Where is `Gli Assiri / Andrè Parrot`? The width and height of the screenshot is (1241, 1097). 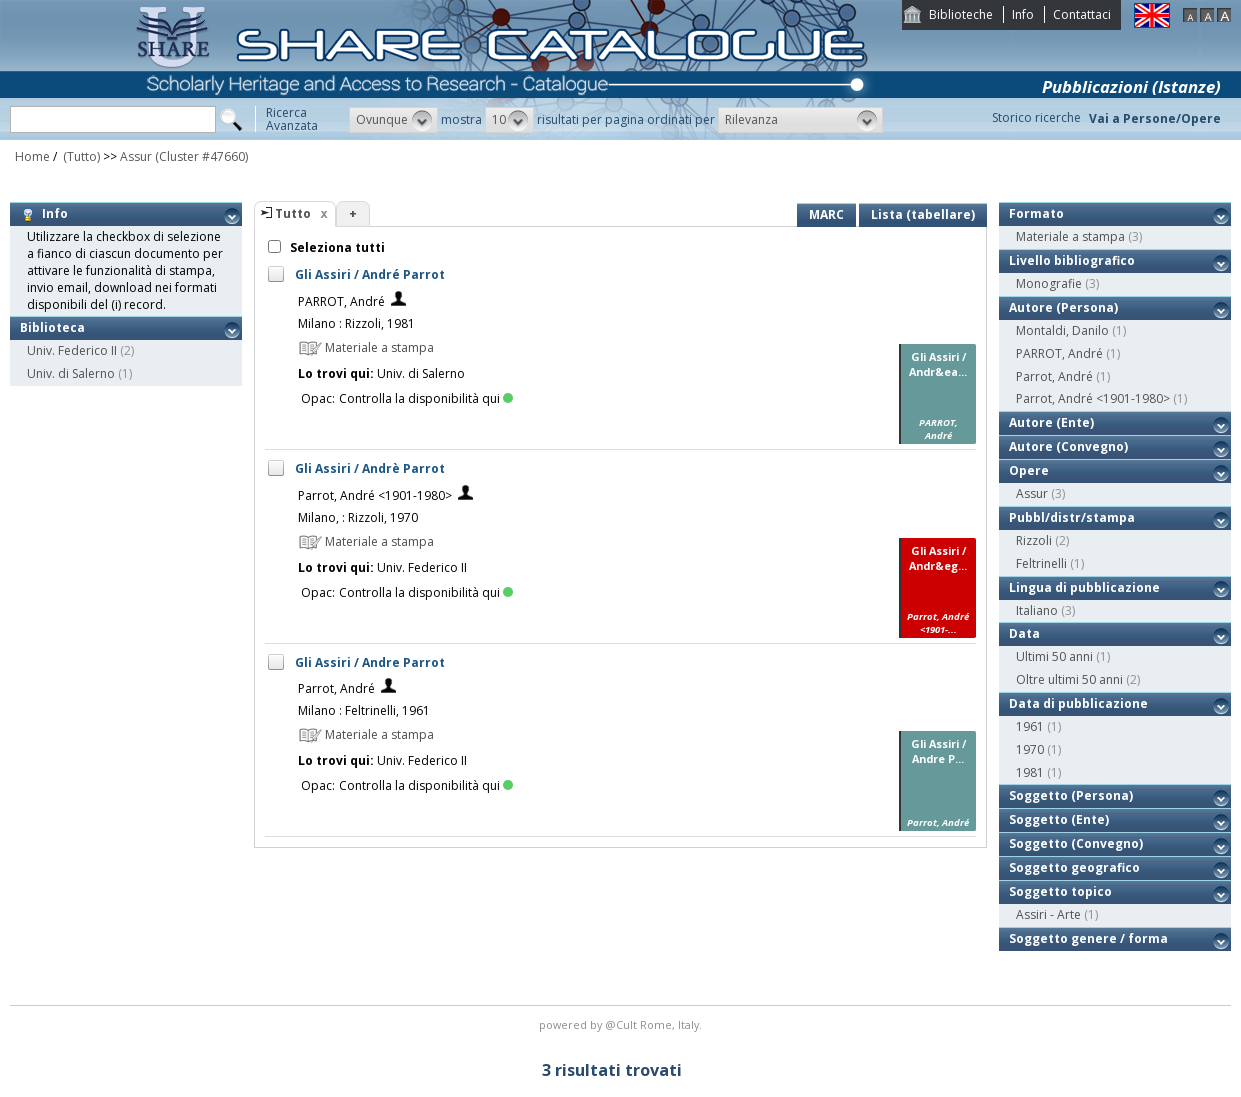 Gli Assiri / Andrè Parrot is located at coordinates (370, 468).